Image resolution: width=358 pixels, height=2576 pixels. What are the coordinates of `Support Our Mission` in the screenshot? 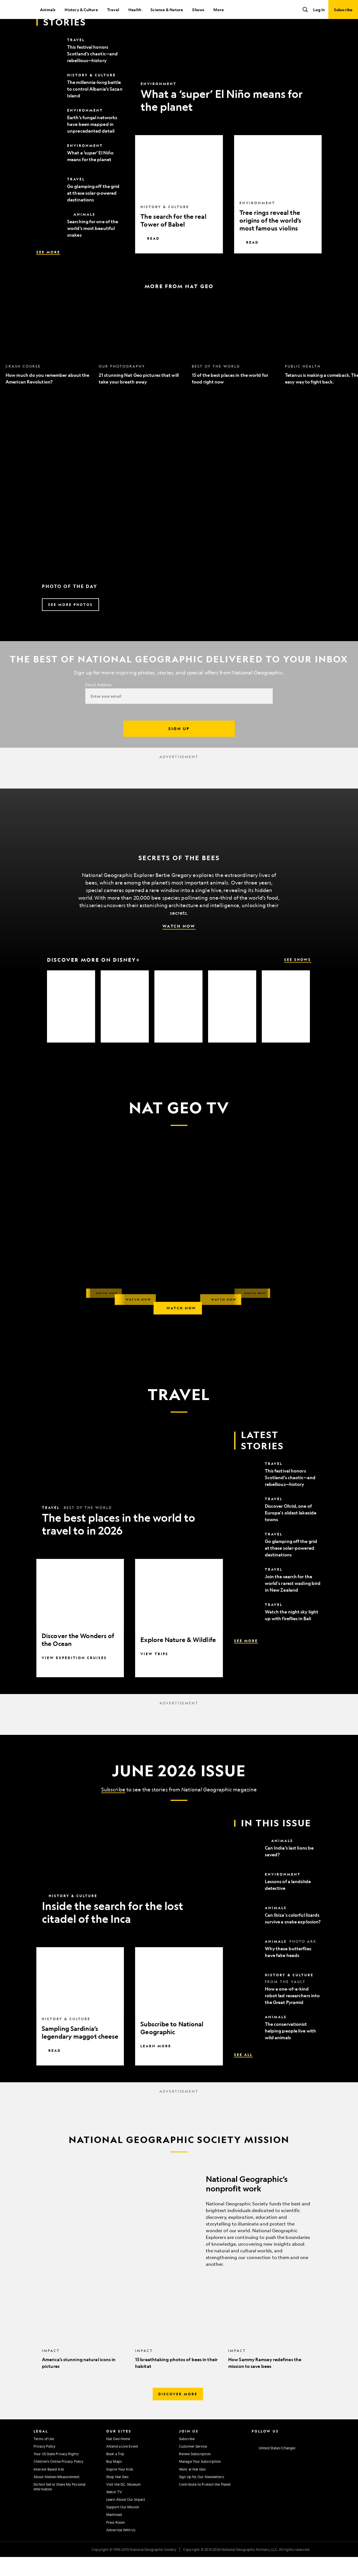 It's located at (122, 2526).